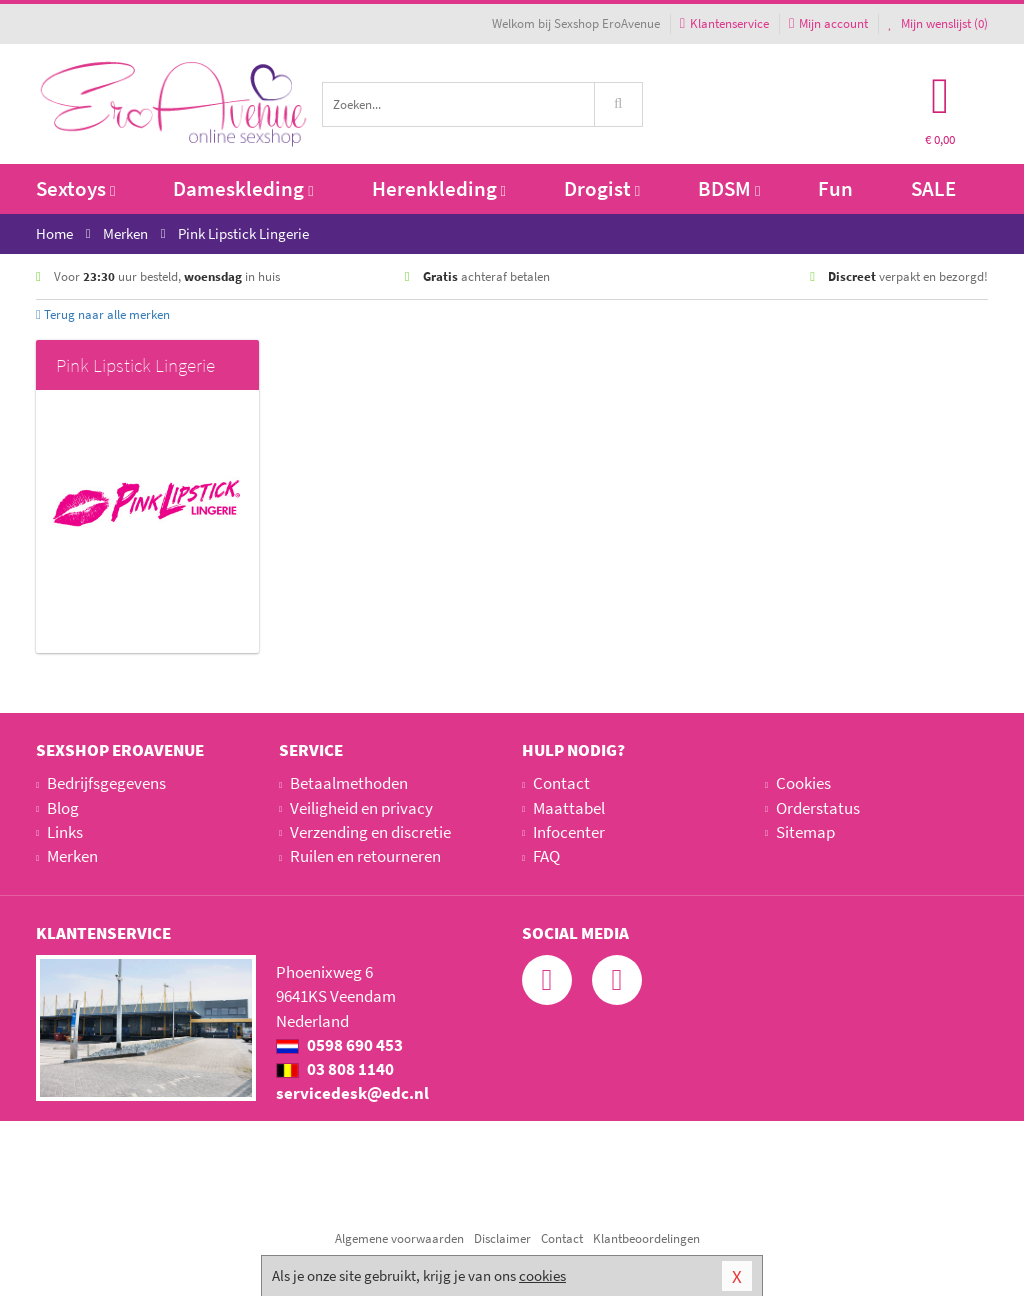 The image size is (1024, 1296). What do you see at coordinates (339, 1045) in the screenshot?
I see `0598 690 453` at bounding box center [339, 1045].